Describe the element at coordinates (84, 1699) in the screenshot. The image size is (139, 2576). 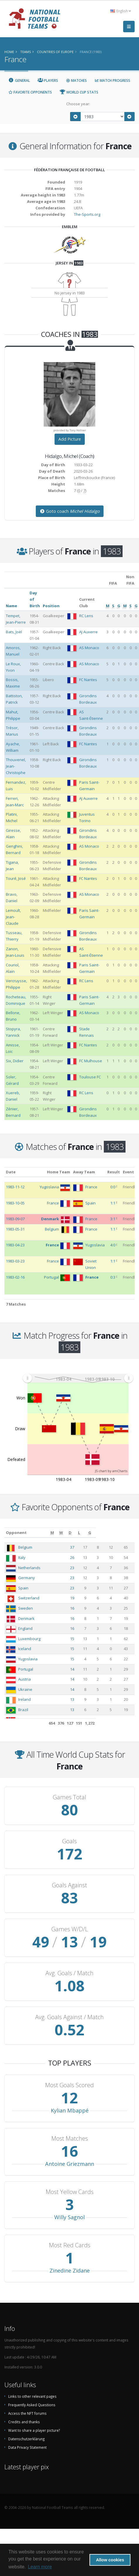
I see `13` at that location.